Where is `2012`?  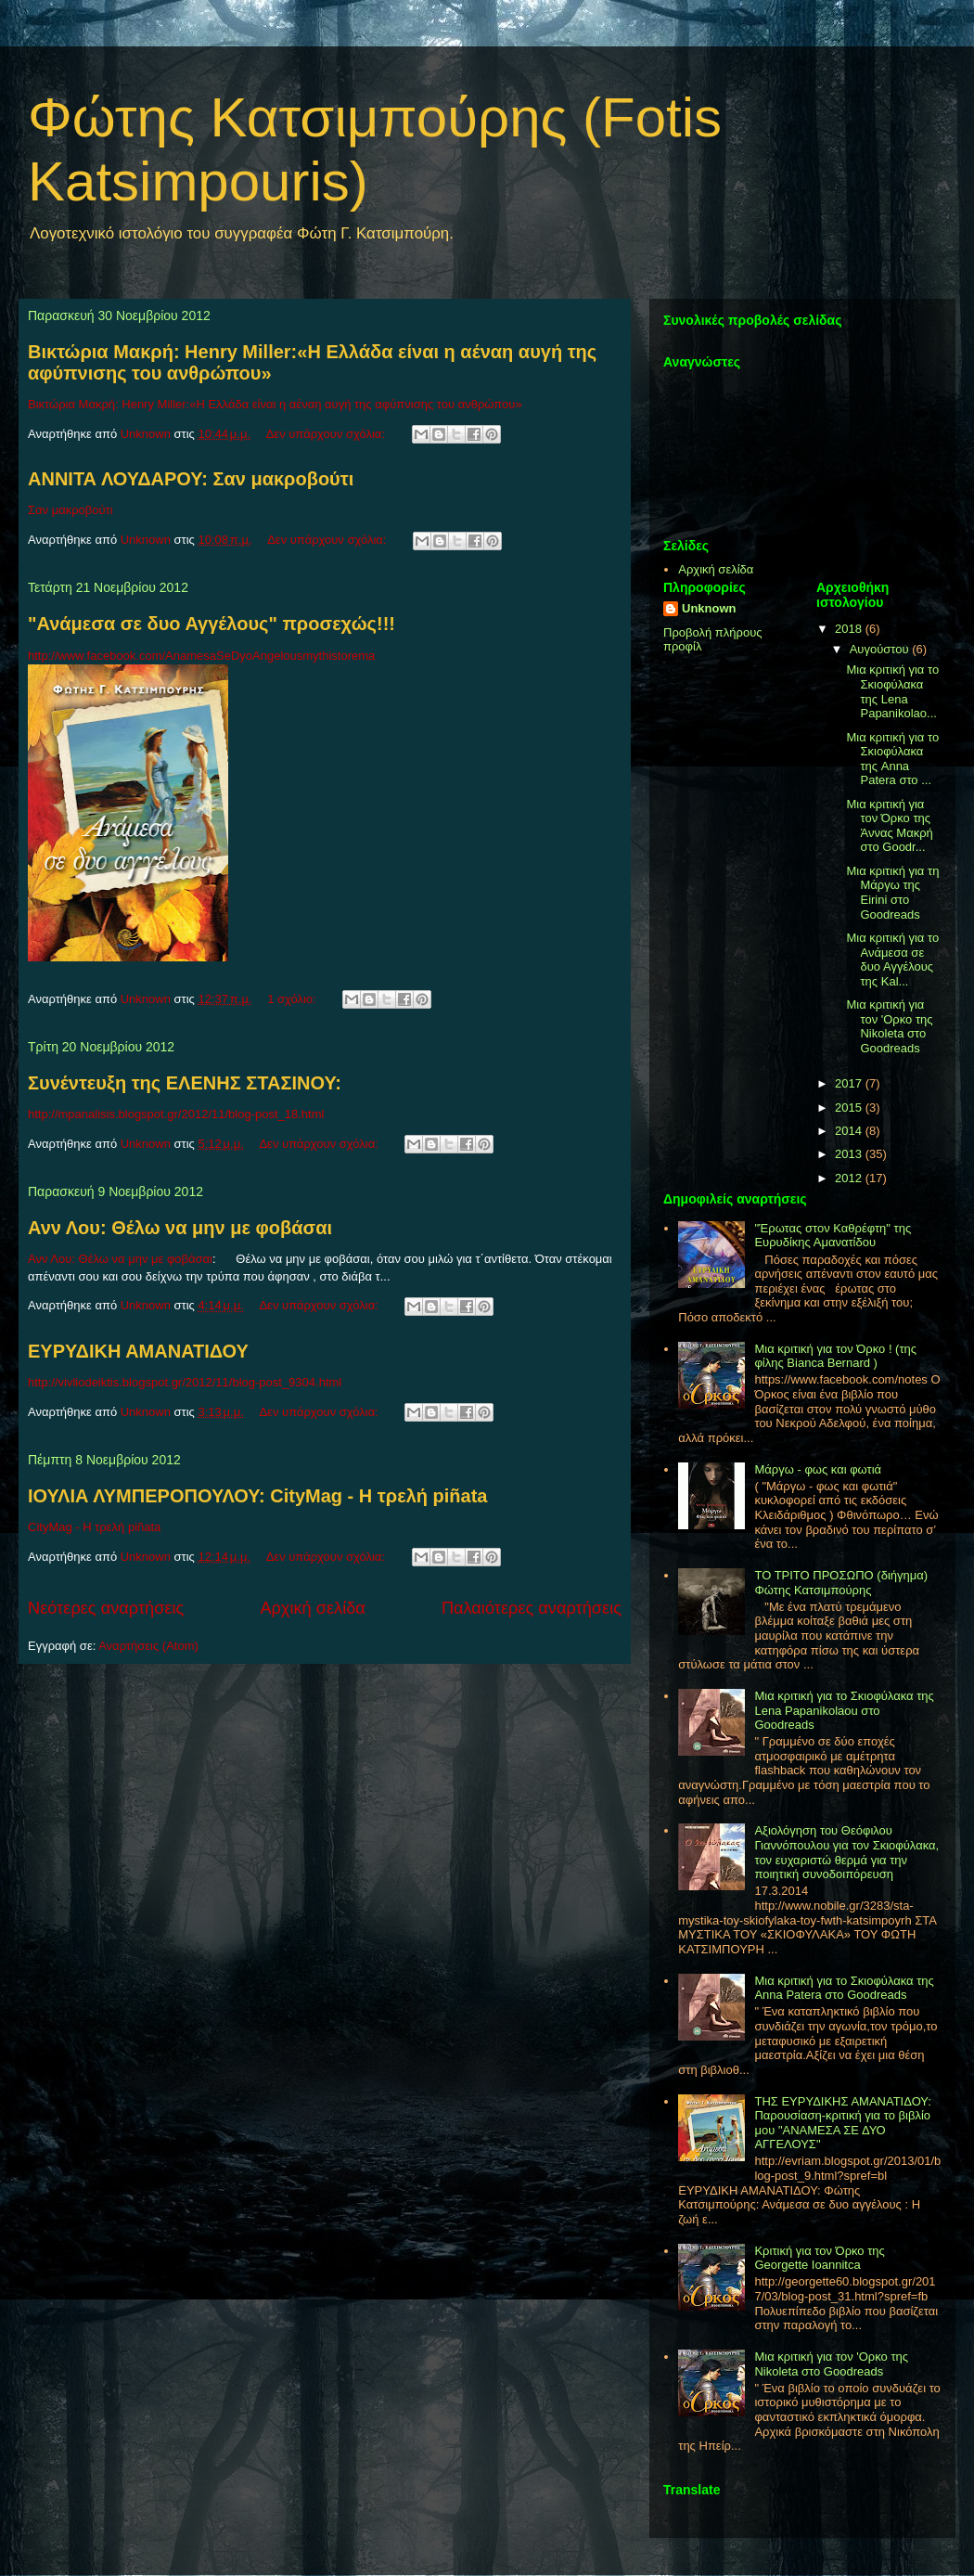
2012 is located at coordinates (850, 1178).